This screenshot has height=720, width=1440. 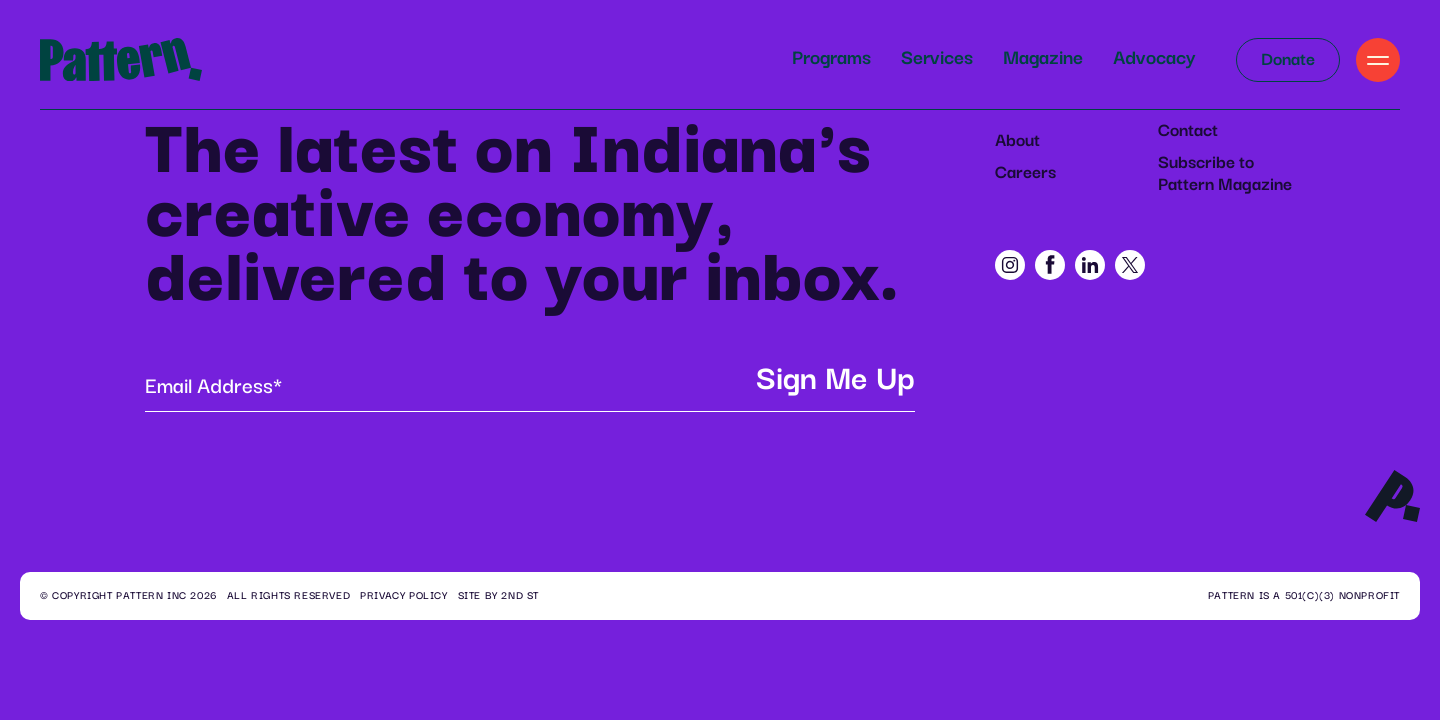 What do you see at coordinates (1043, 58) in the screenshot?
I see `Magazine` at bounding box center [1043, 58].